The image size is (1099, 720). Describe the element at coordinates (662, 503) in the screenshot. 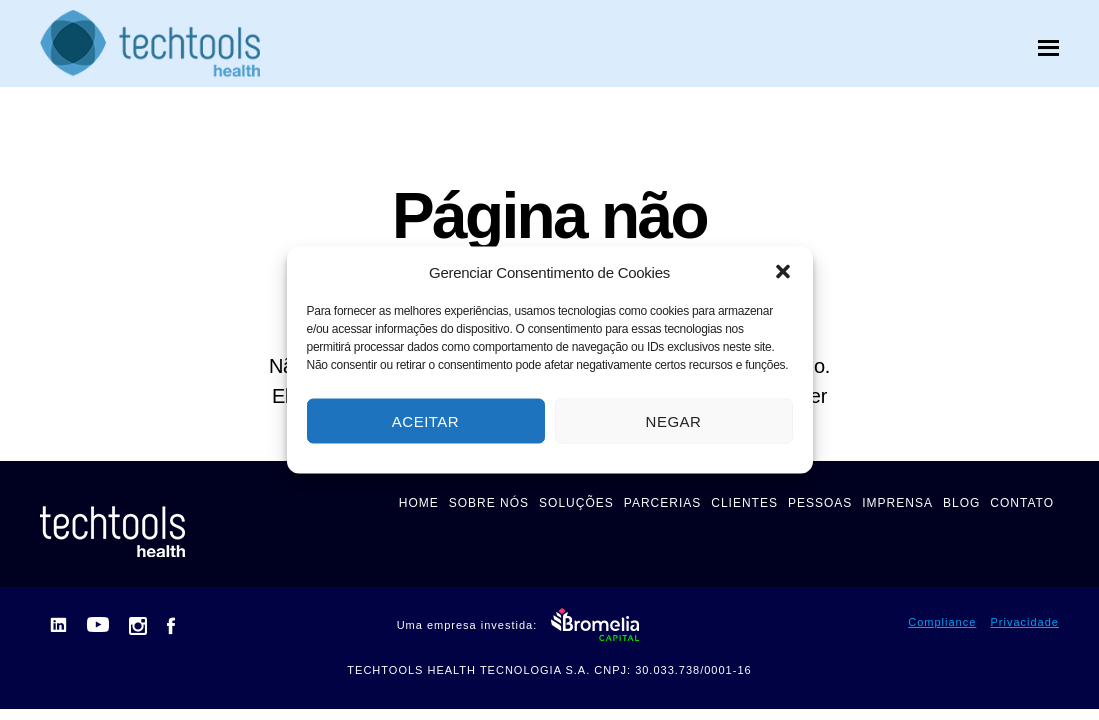

I see `PARCERIAS` at that location.